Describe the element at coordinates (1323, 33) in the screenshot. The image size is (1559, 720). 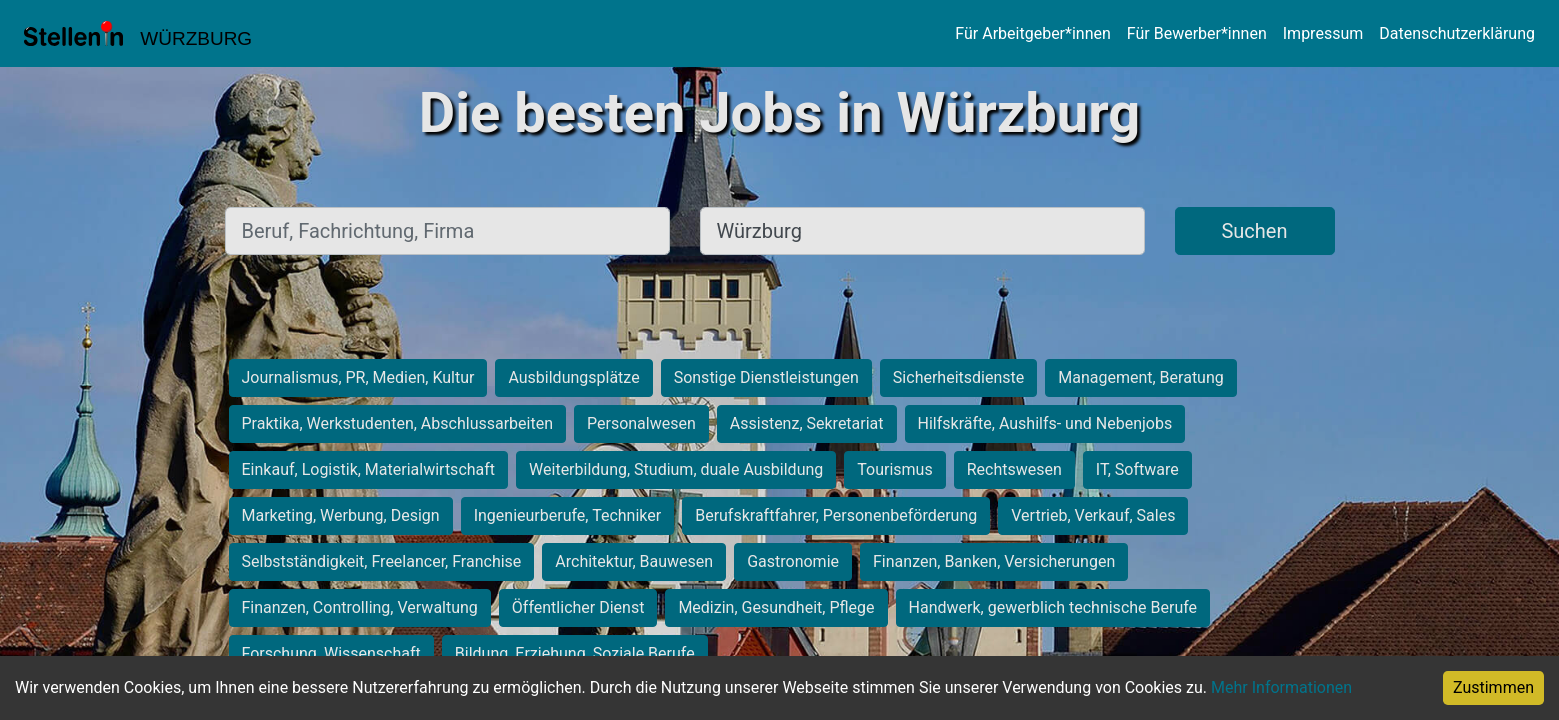
I see `Impressum` at that location.